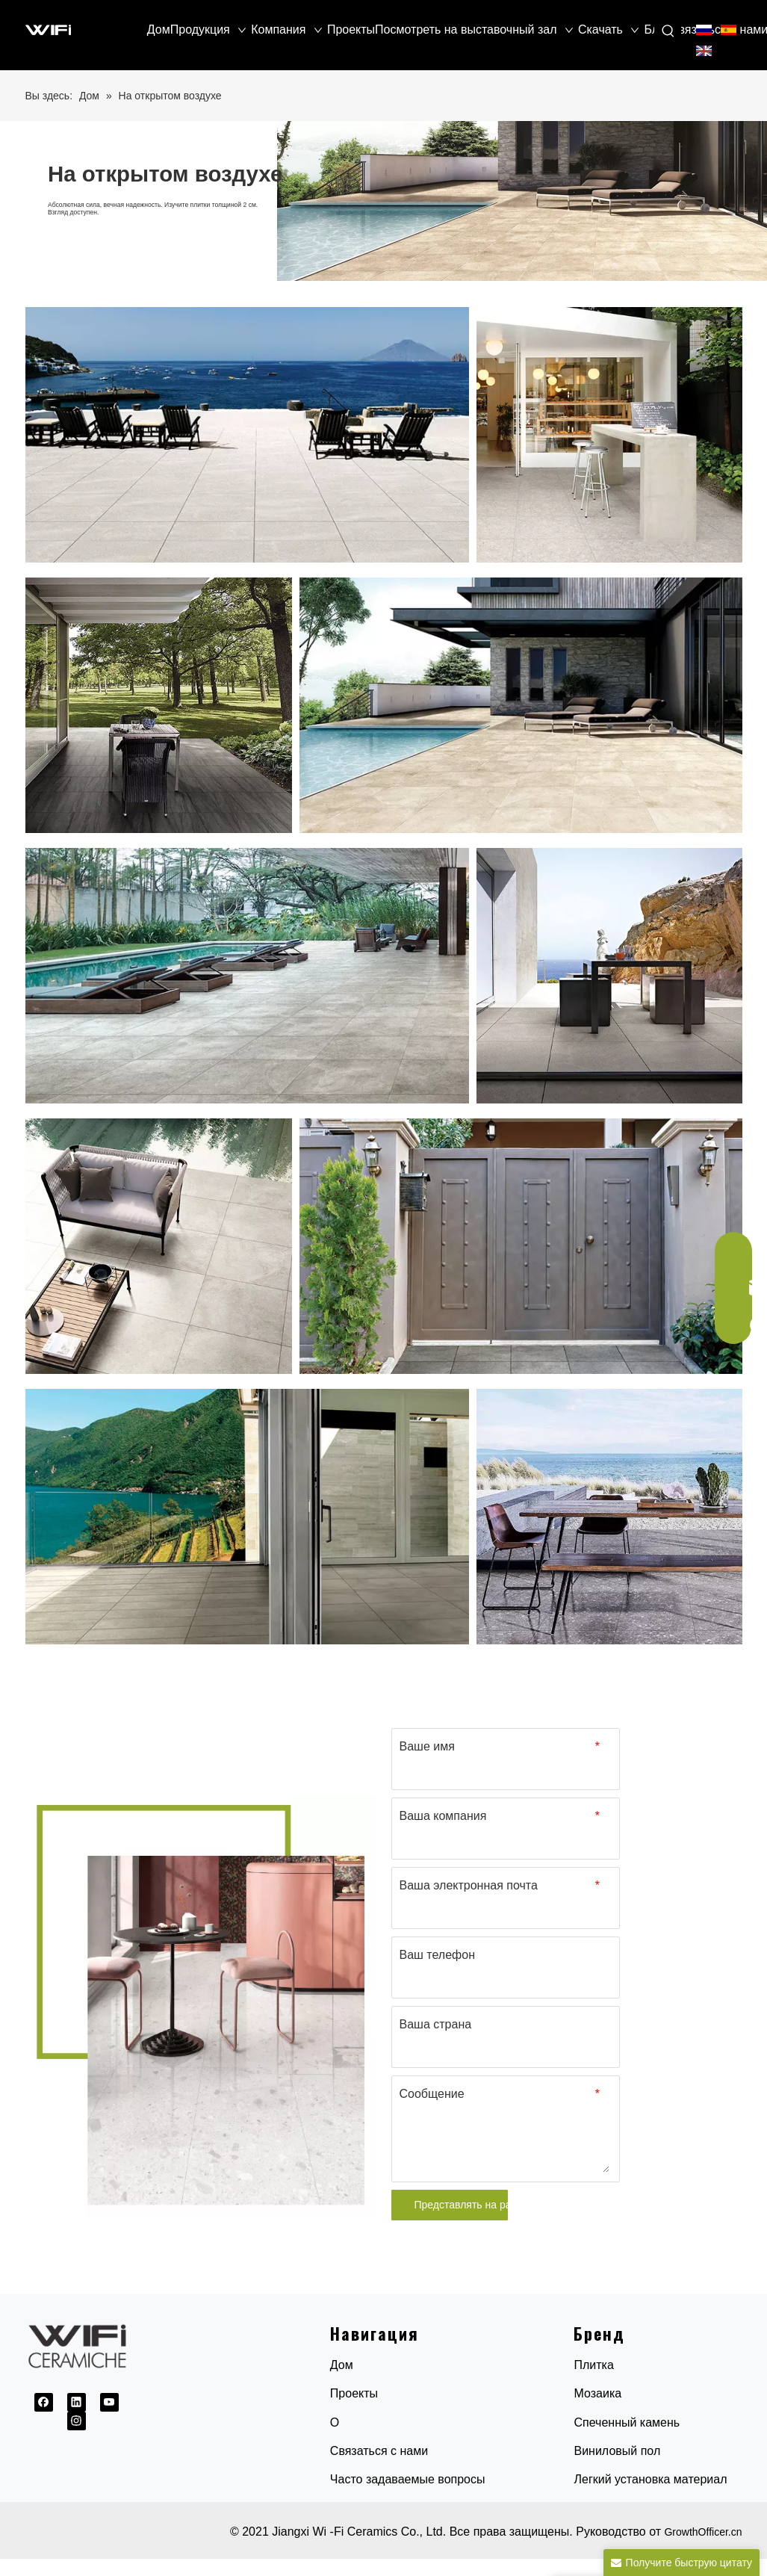  What do you see at coordinates (354, 2393) in the screenshot?
I see `Проекты` at bounding box center [354, 2393].